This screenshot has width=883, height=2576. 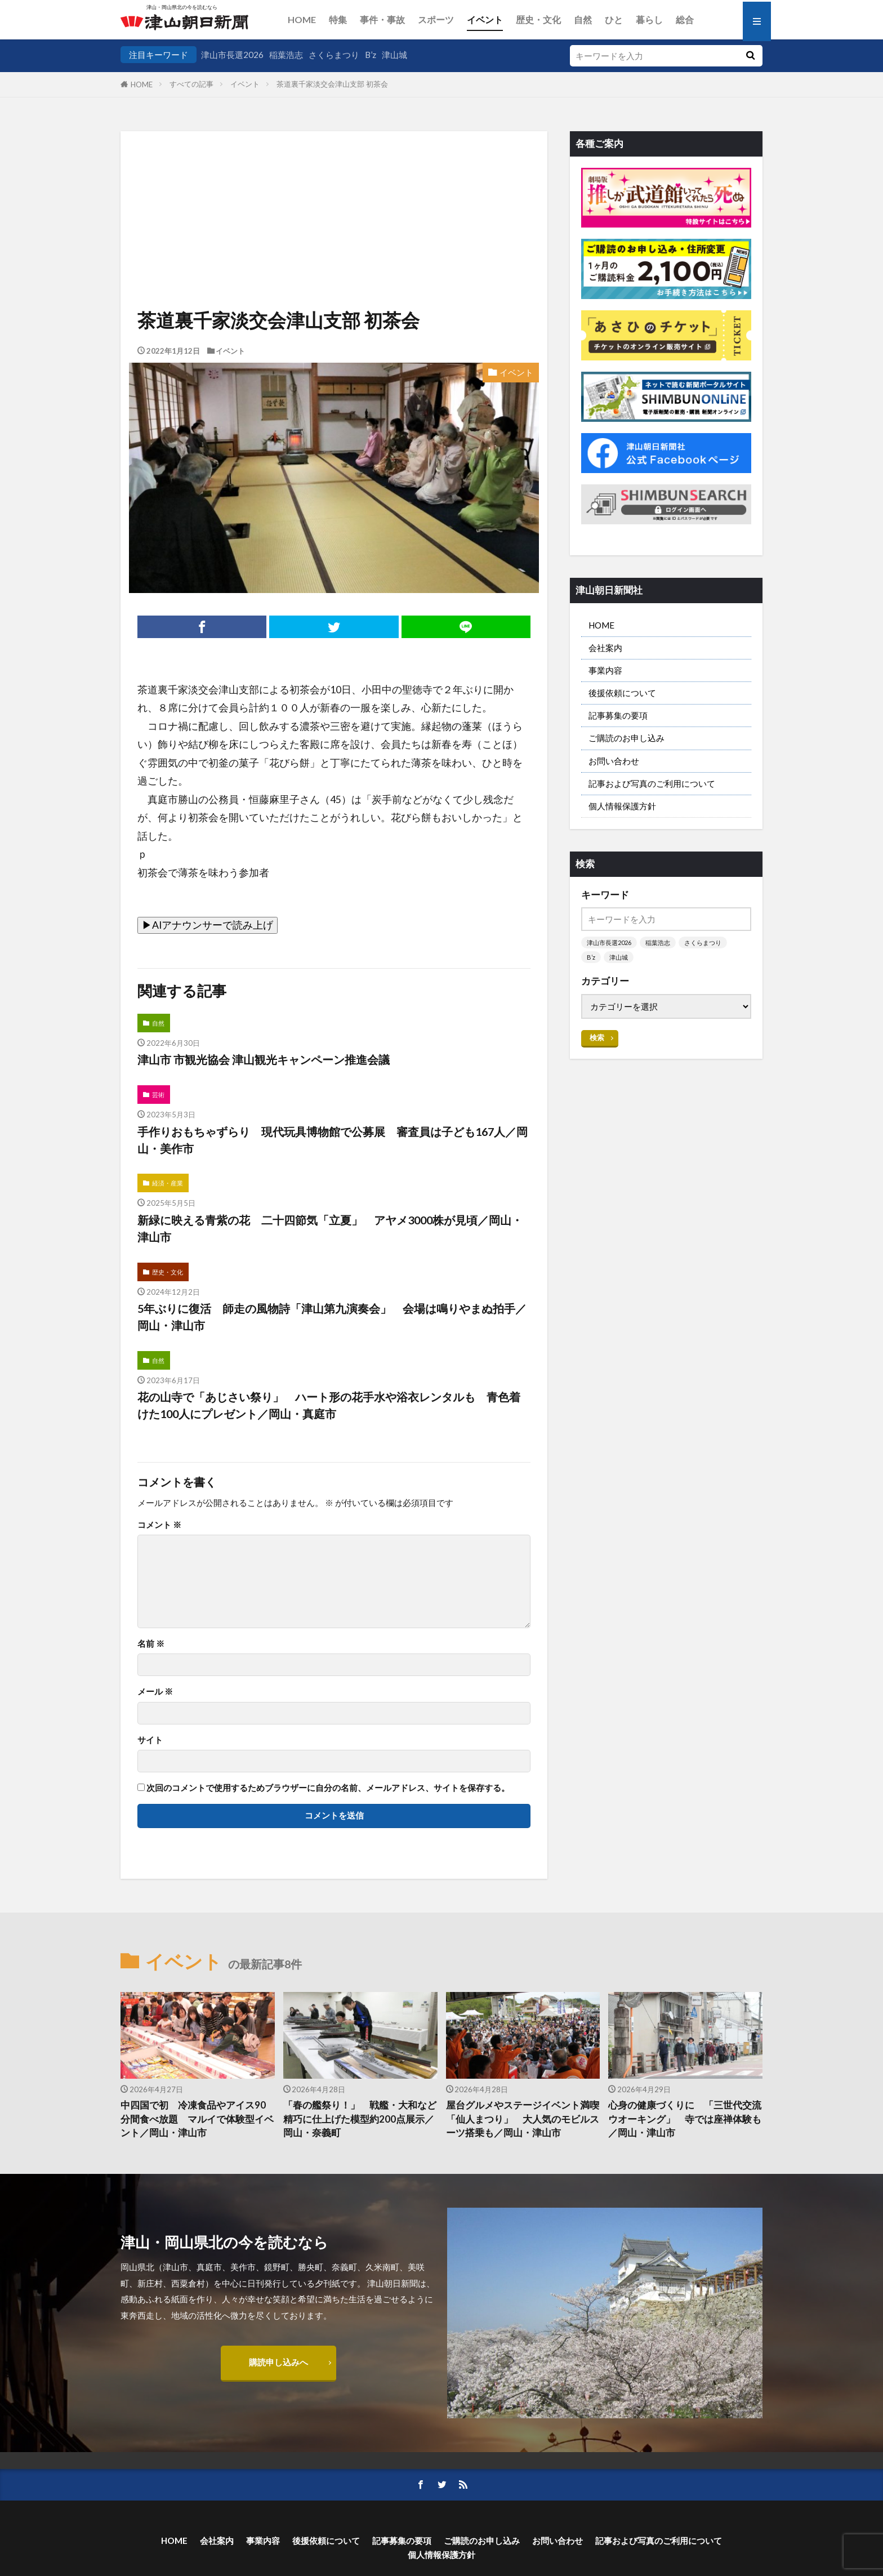 I want to click on 暮らし, so click(x=649, y=19).